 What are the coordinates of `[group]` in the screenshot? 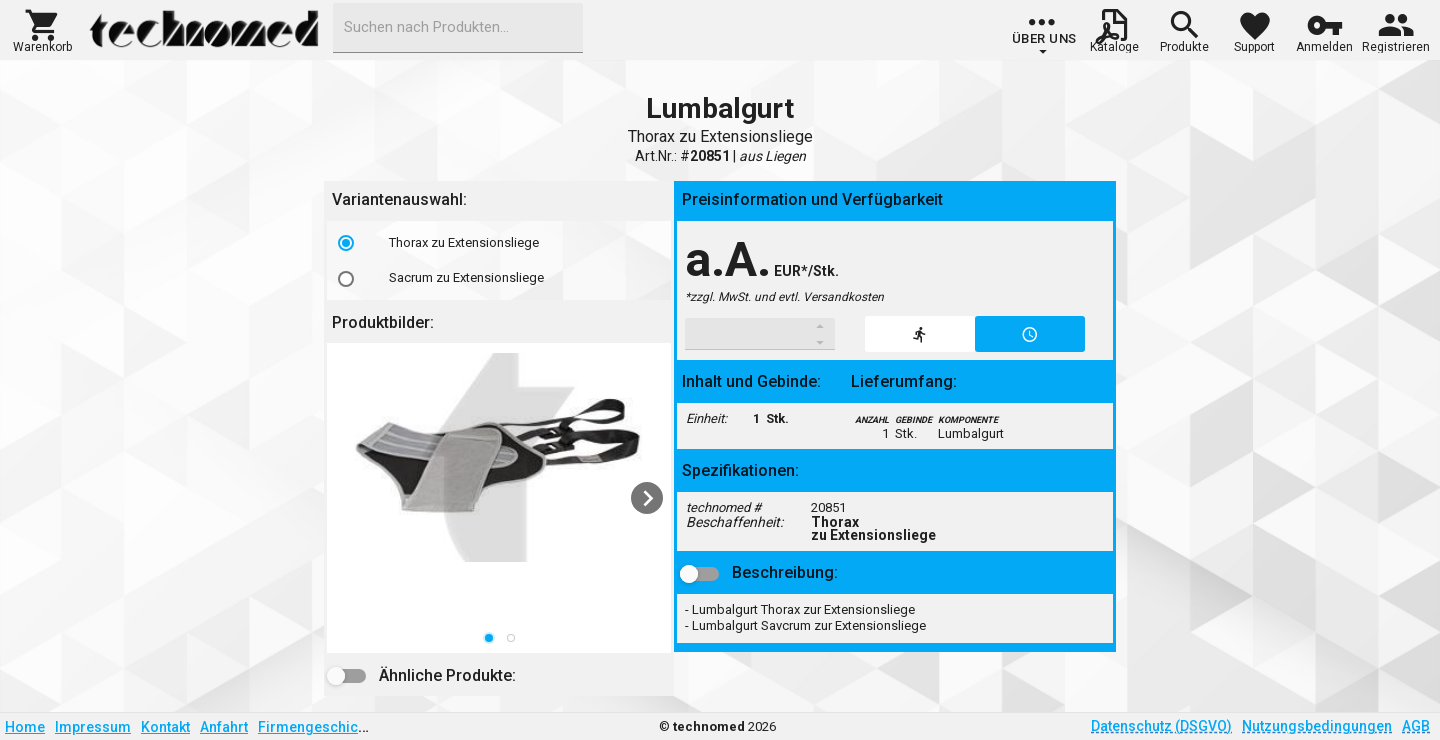 It's located at (1044, 35).